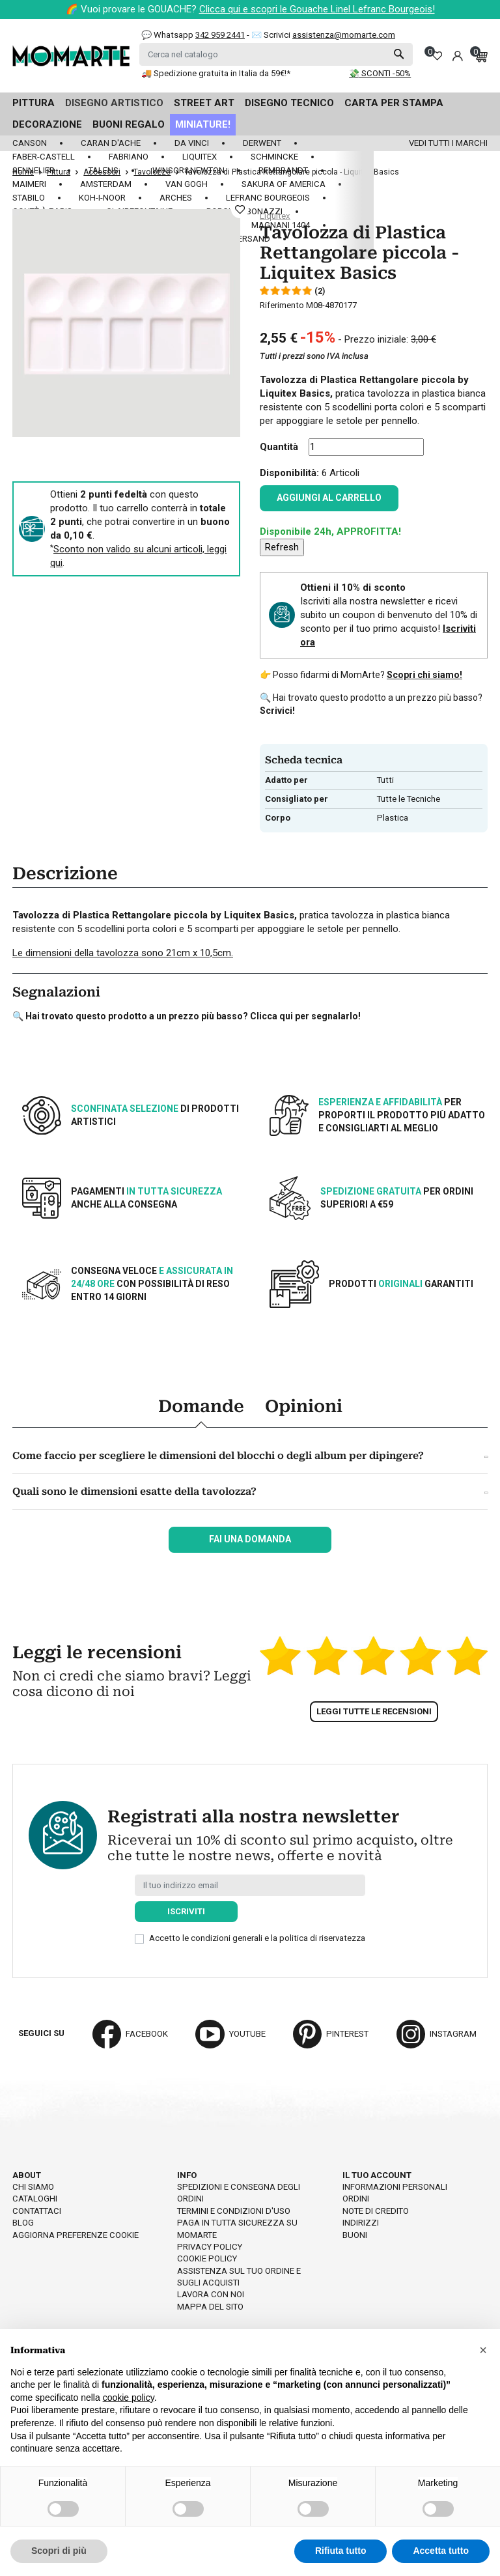 The height and width of the screenshot is (2576, 500). I want to click on Cataloghi, so click(34, 2198).